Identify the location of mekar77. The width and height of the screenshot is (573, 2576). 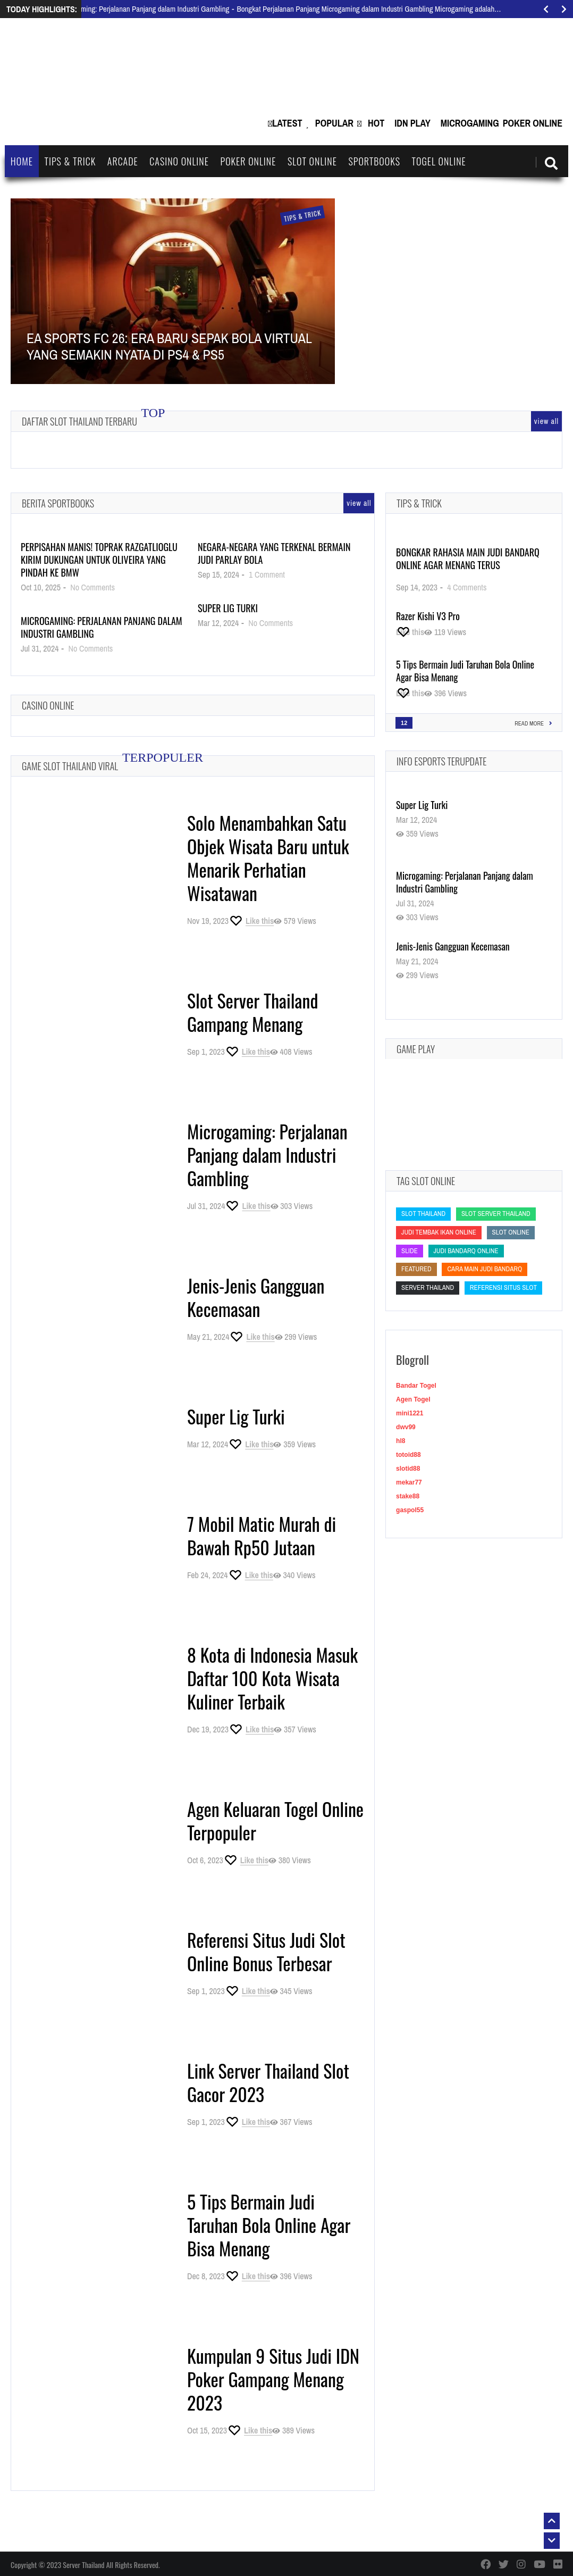
(409, 1482).